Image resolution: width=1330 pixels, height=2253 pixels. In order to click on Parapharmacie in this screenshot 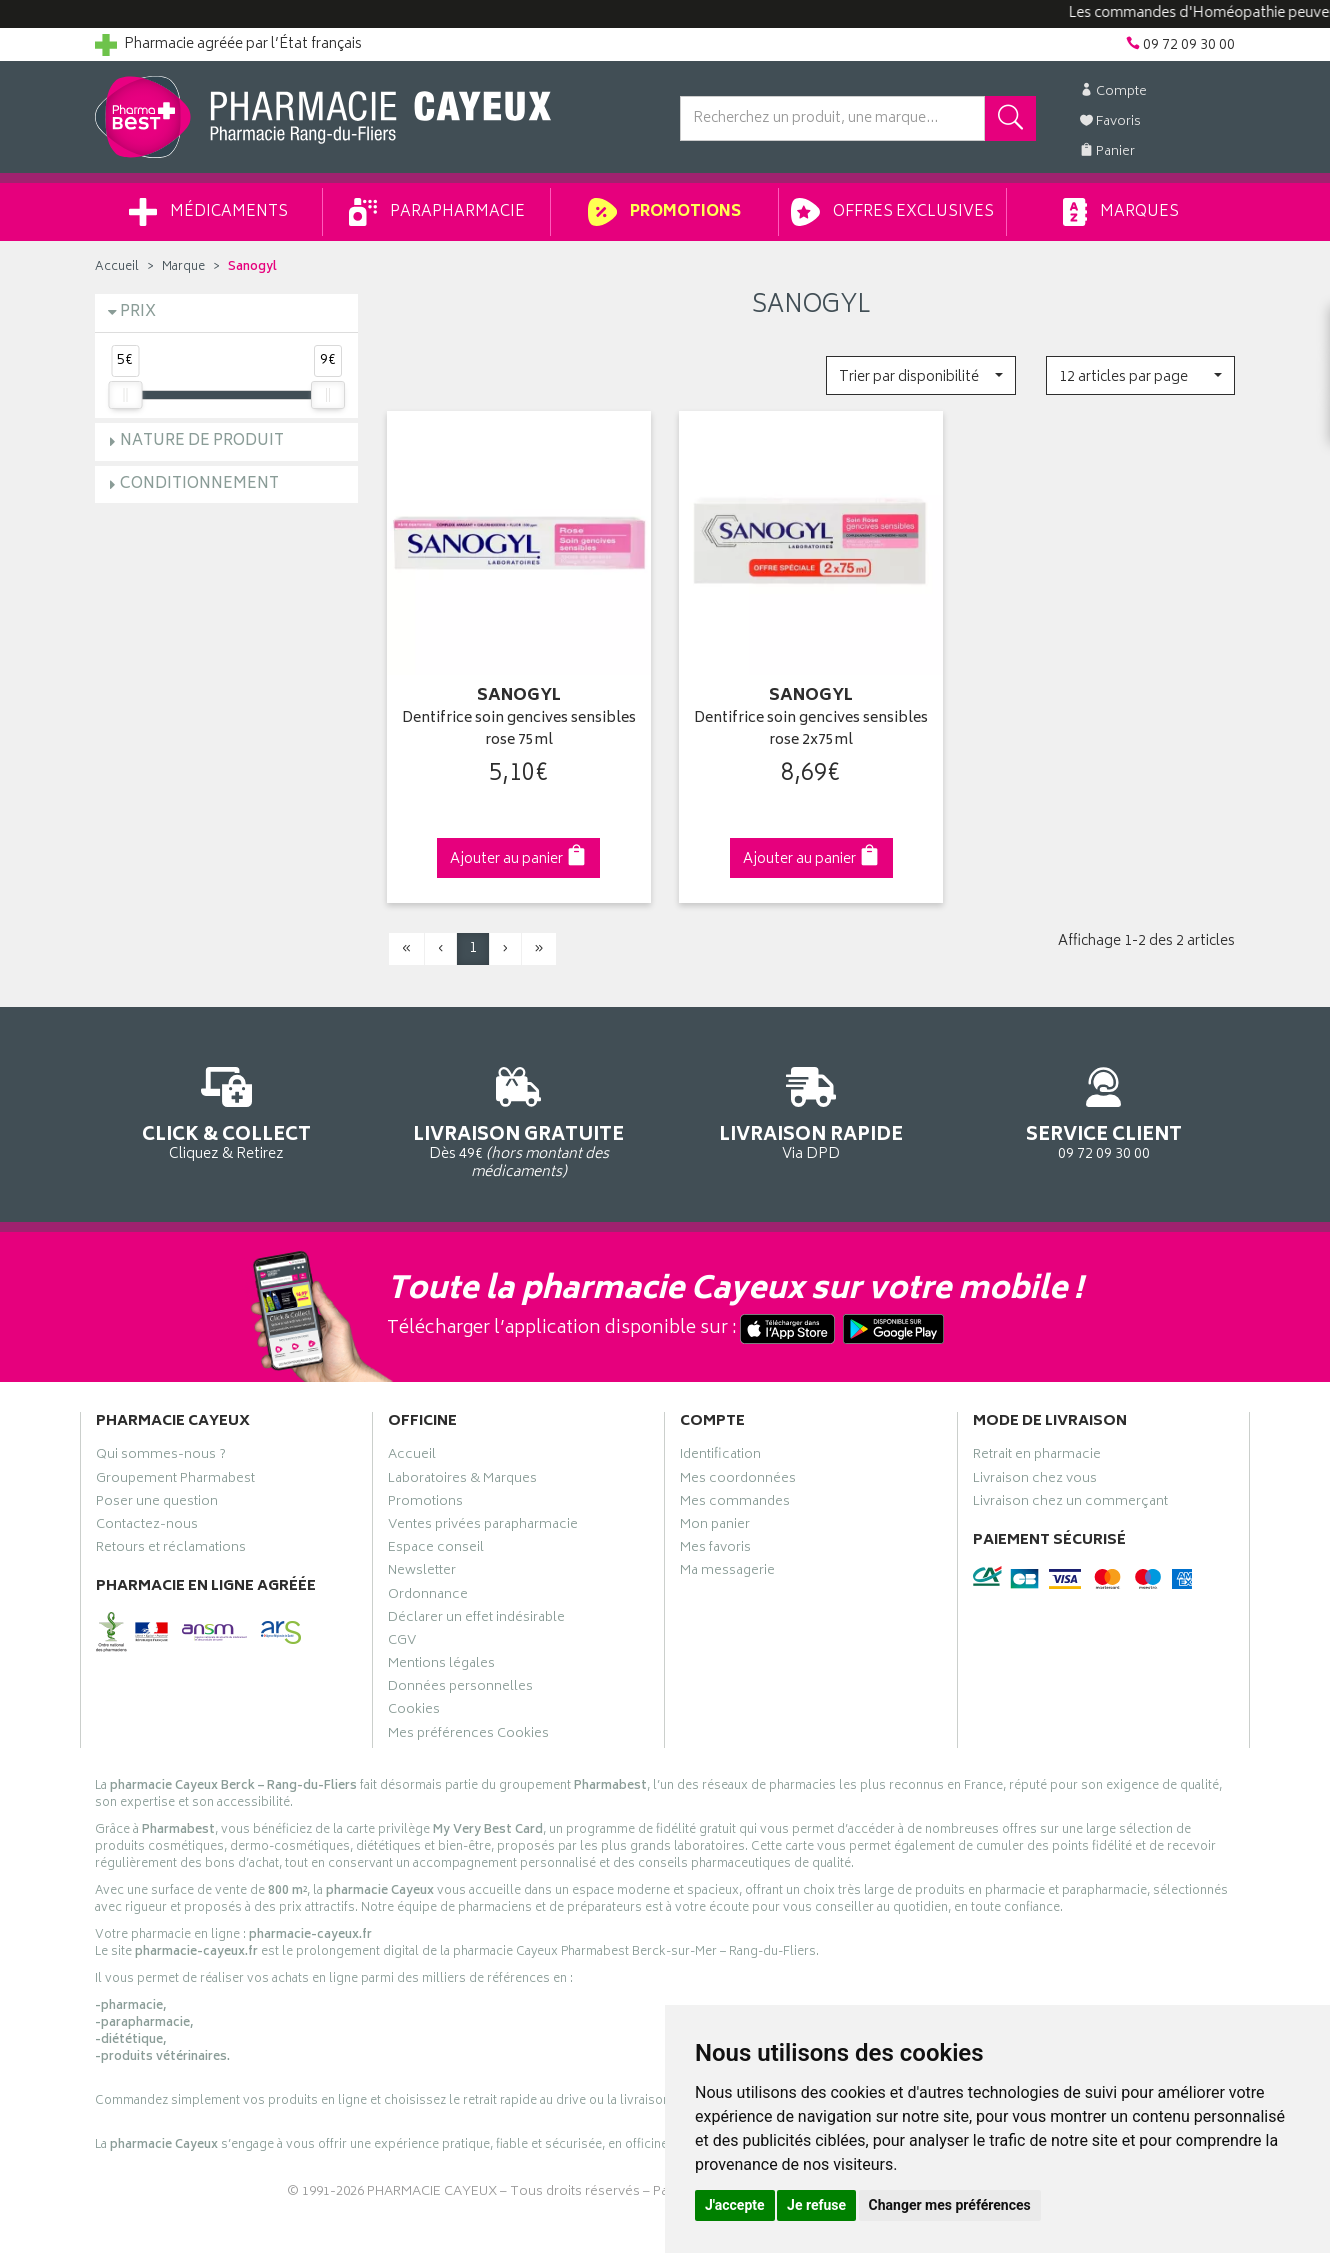, I will do `click(437, 212)`.